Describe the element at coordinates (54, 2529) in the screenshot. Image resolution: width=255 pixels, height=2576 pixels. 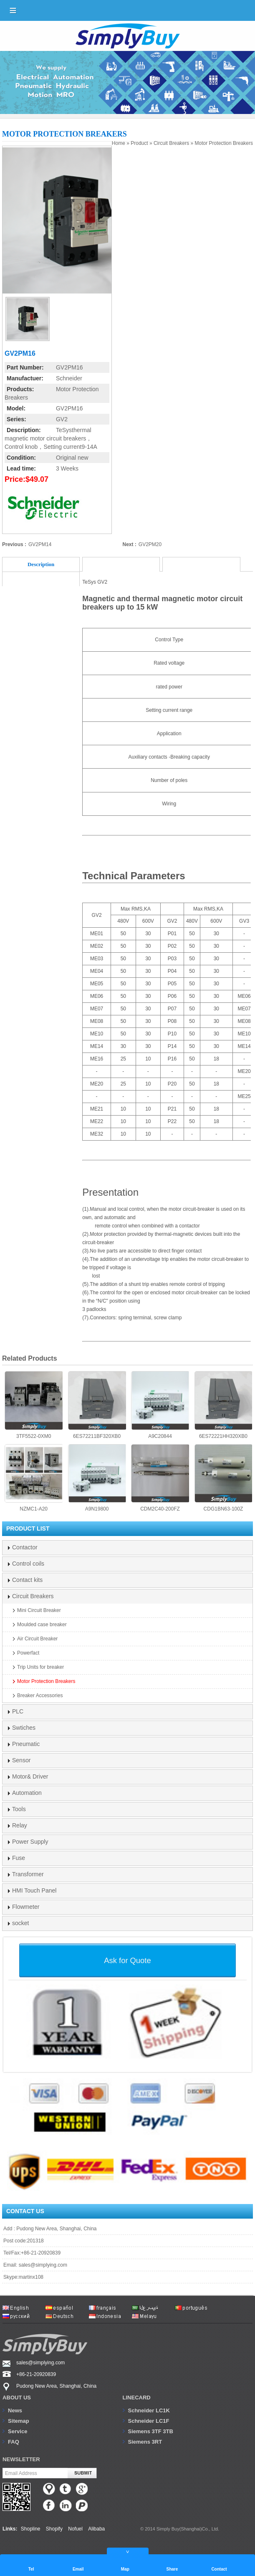
I see `Shopify` at that location.